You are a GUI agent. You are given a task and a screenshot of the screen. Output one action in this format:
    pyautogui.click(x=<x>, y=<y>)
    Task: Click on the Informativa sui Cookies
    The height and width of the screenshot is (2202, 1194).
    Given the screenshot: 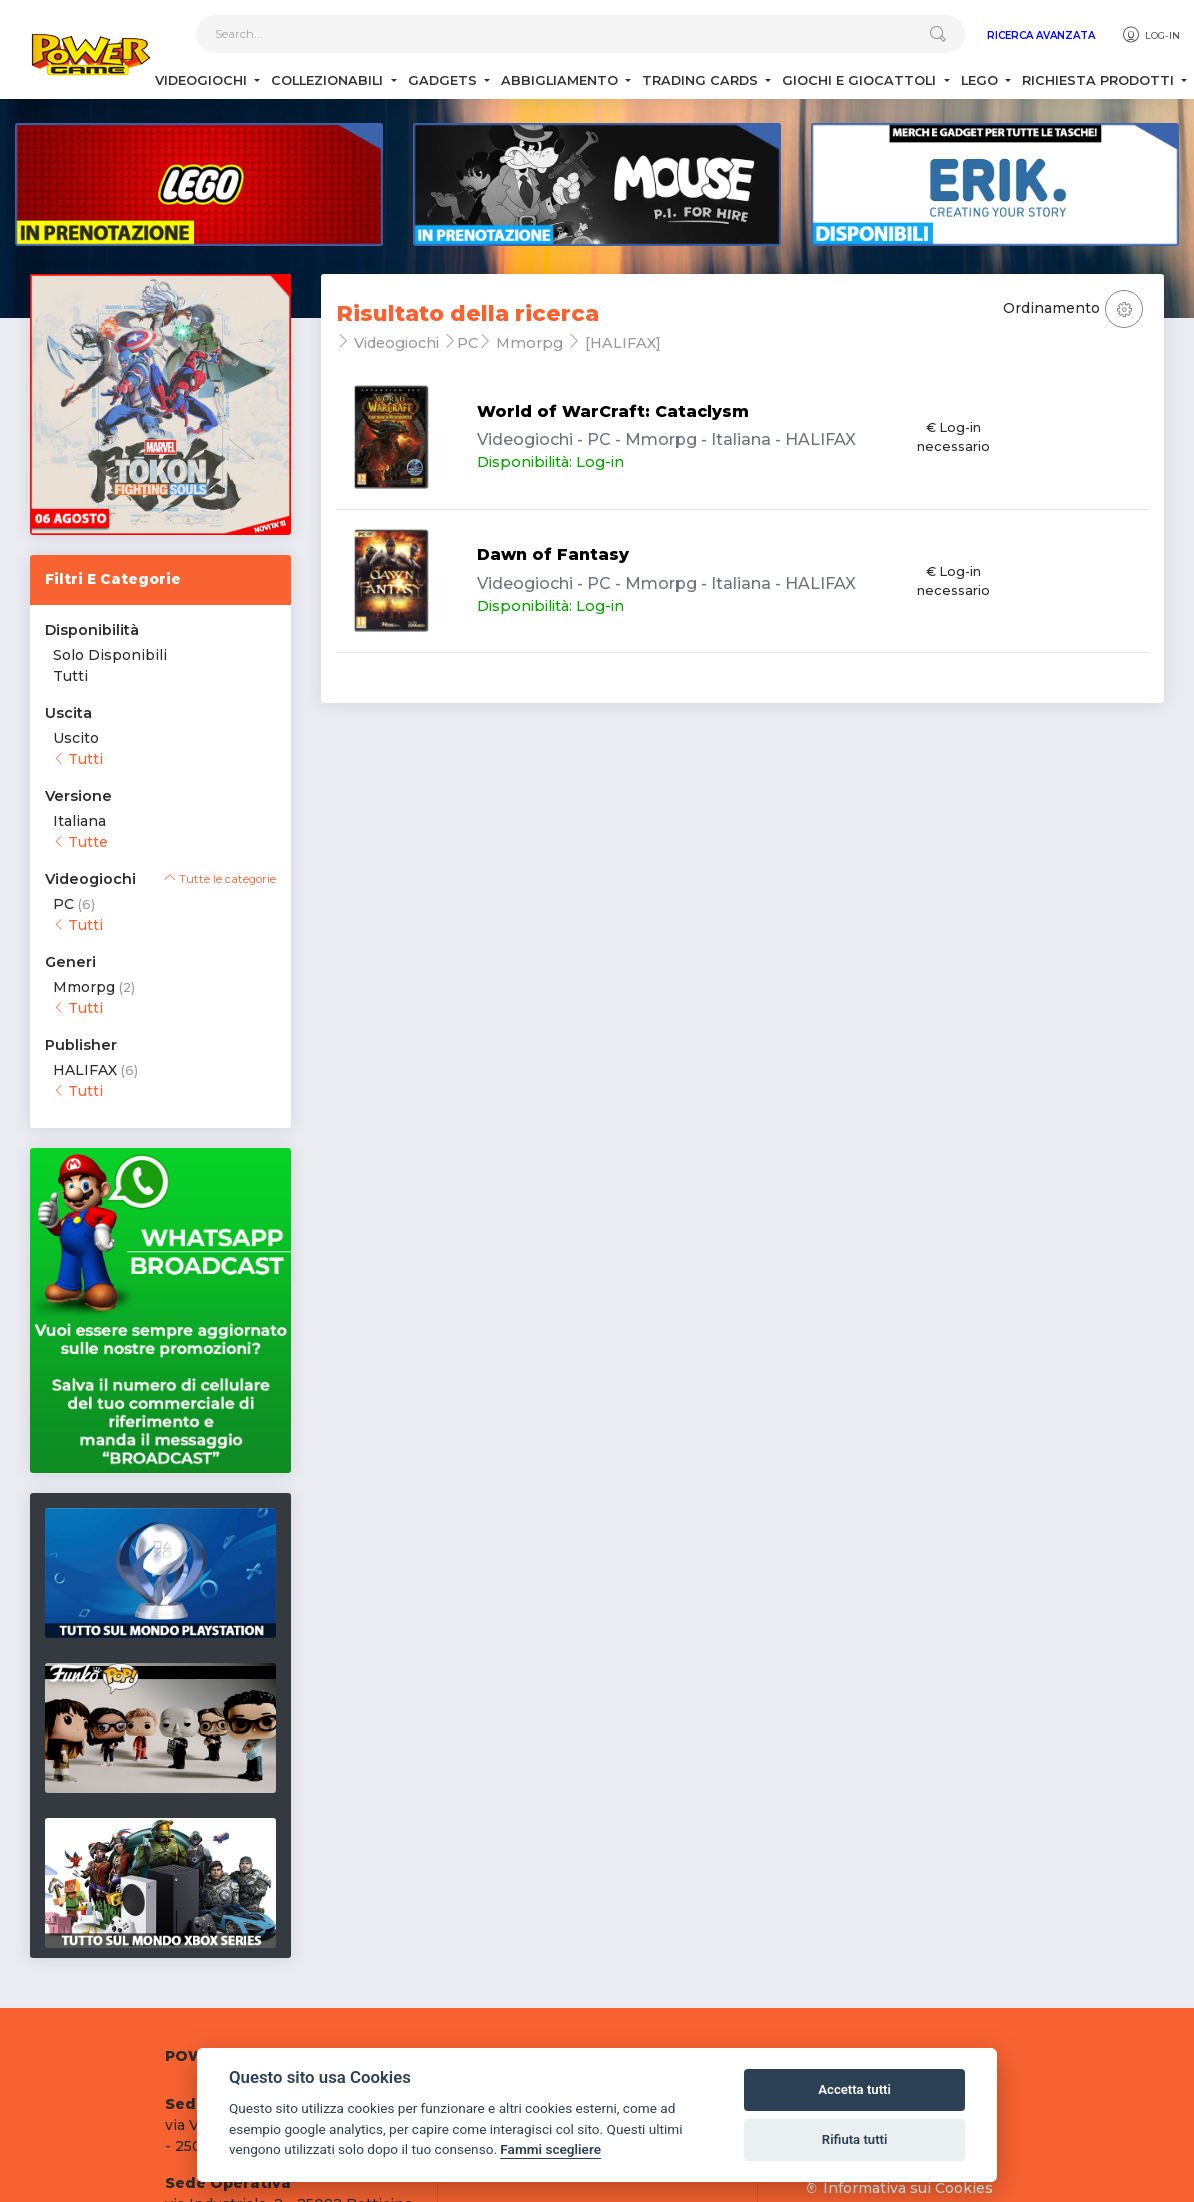 What is the action you would take?
    pyautogui.click(x=899, y=2188)
    